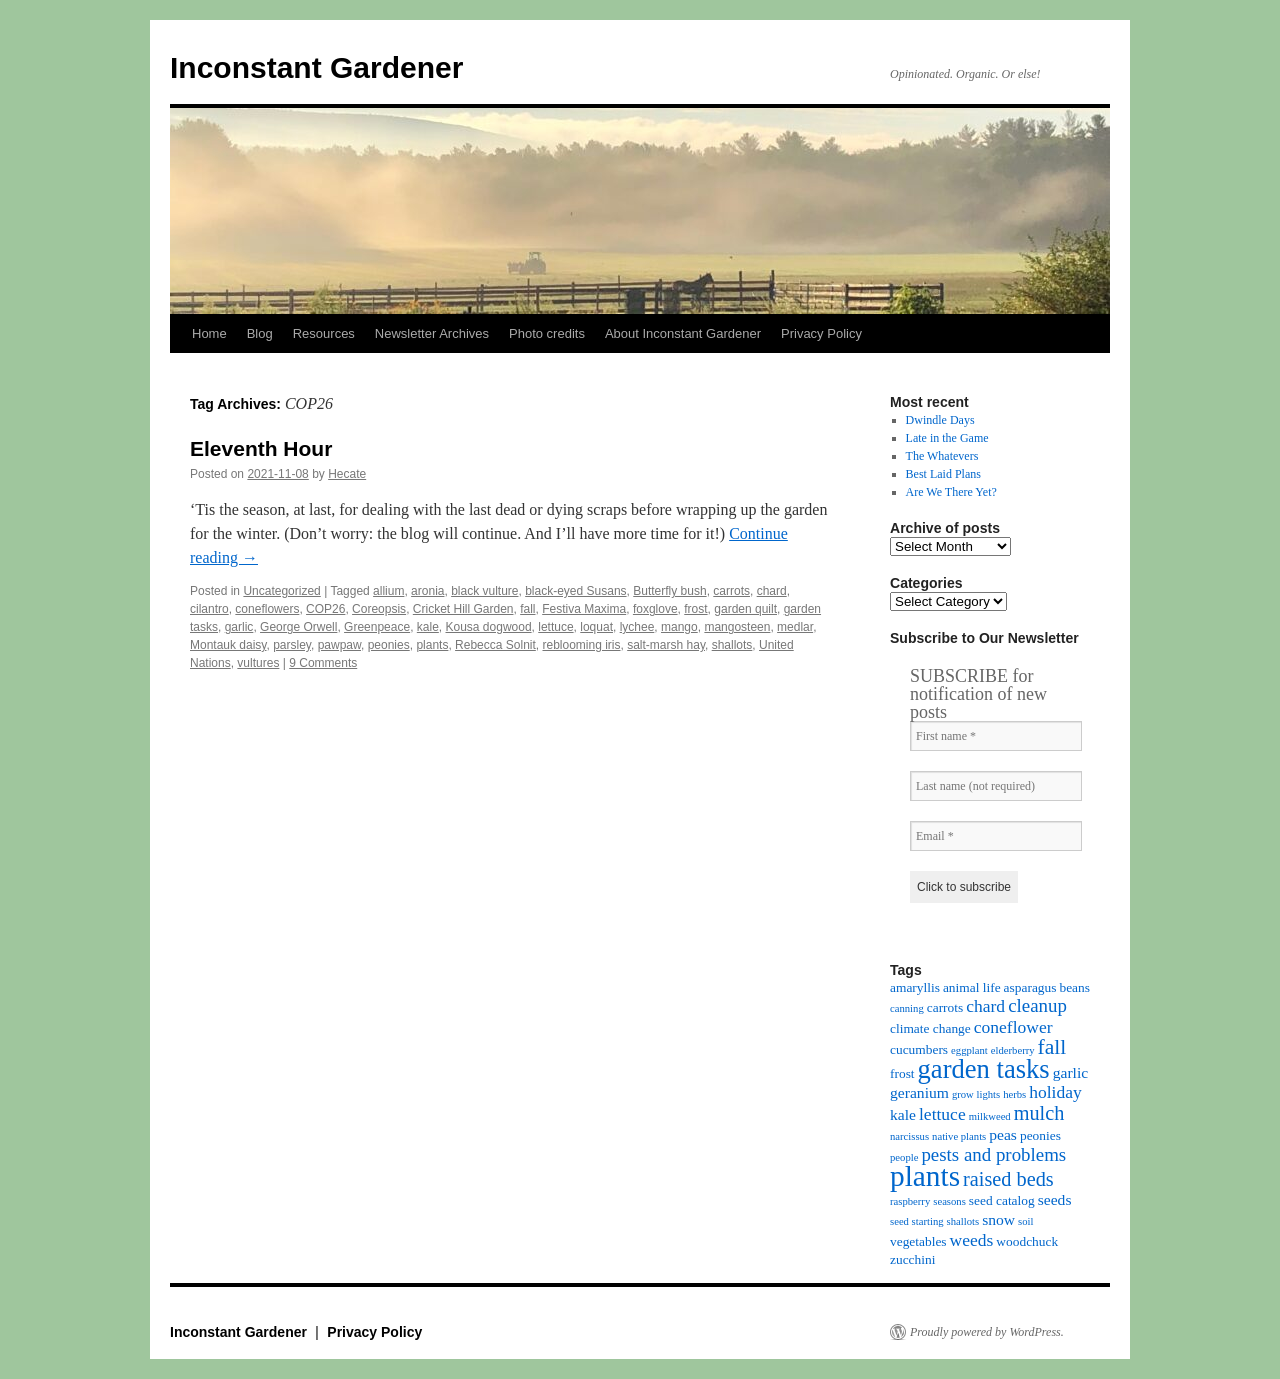 Image resolution: width=1280 pixels, height=1379 pixels. What do you see at coordinates (795, 627) in the screenshot?
I see `medlar` at bounding box center [795, 627].